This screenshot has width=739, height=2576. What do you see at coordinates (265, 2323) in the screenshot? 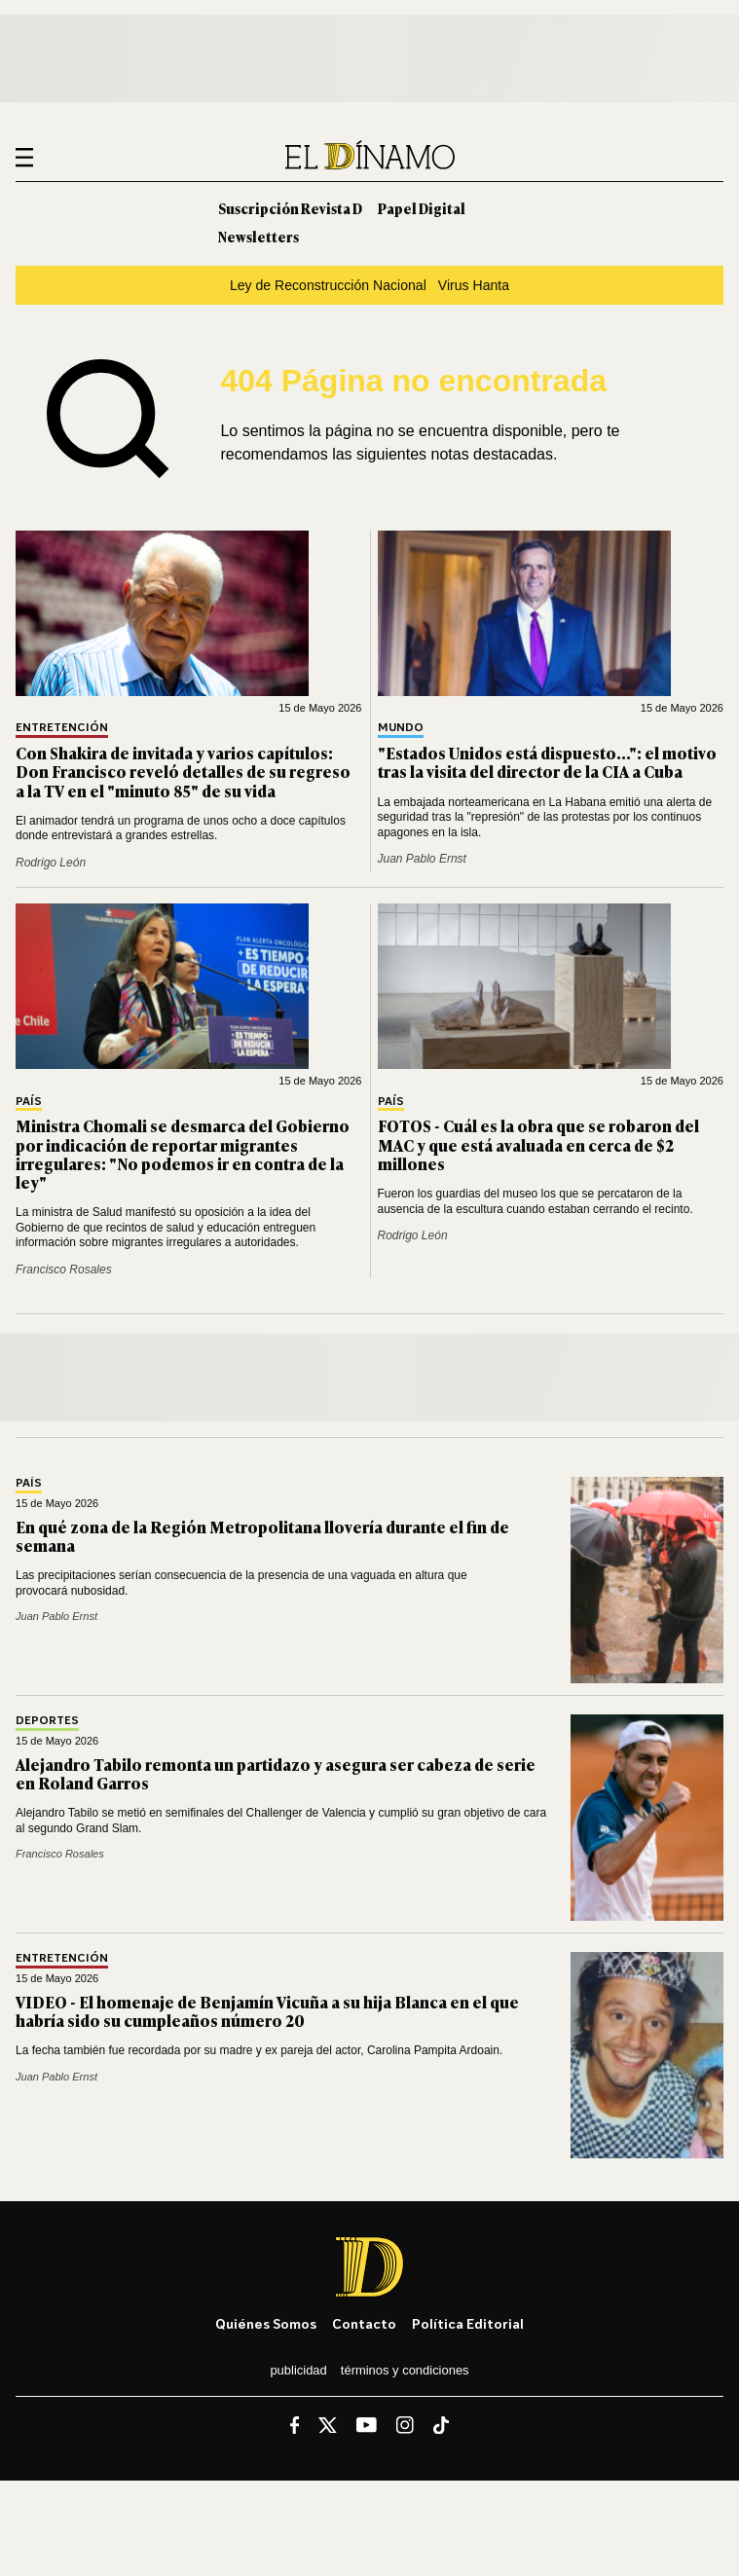
I see `Quiénes somos` at bounding box center [265, 2323].